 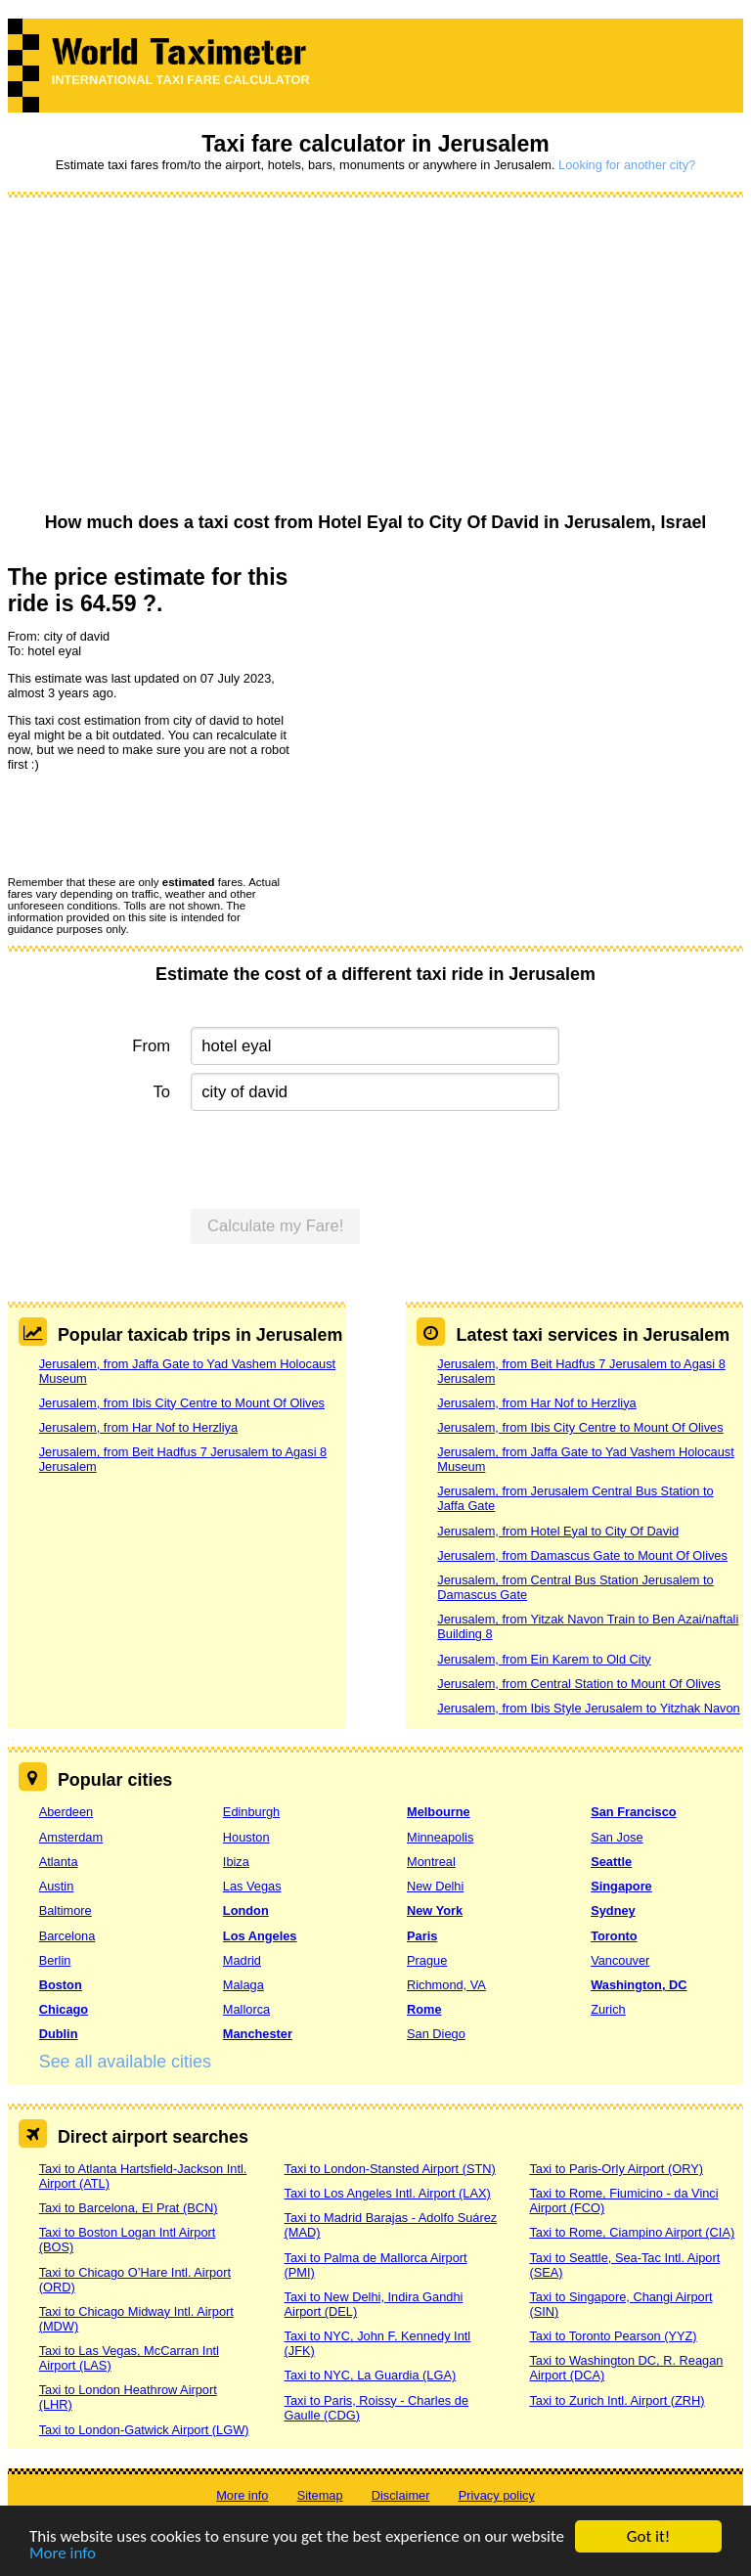 What do you see at coordinates (252, 1886) in the screenshot?
I see `Las Vegas` at bounding box center [252, 1886].